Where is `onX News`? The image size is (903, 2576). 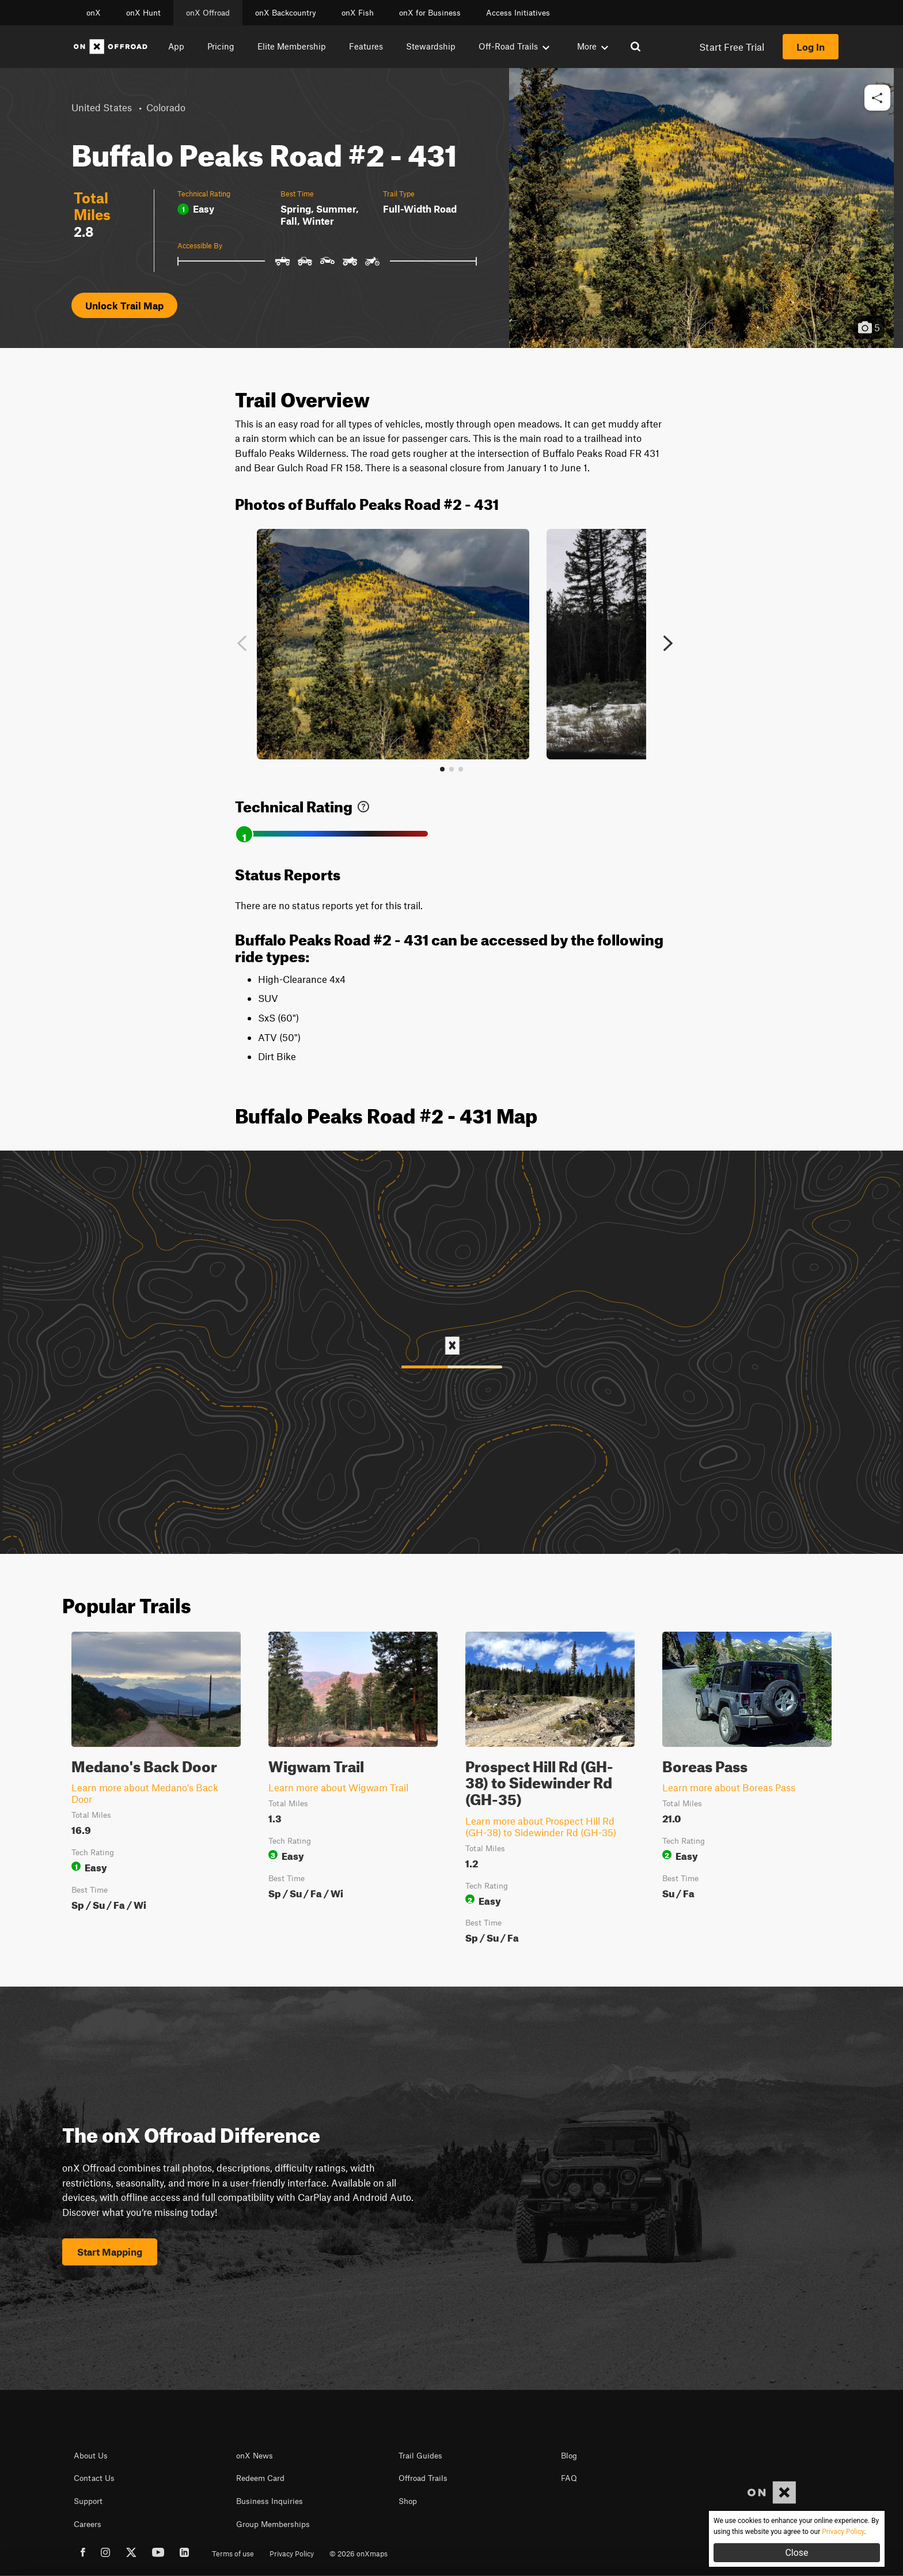 onX News is located at coordinates (254, 2455).